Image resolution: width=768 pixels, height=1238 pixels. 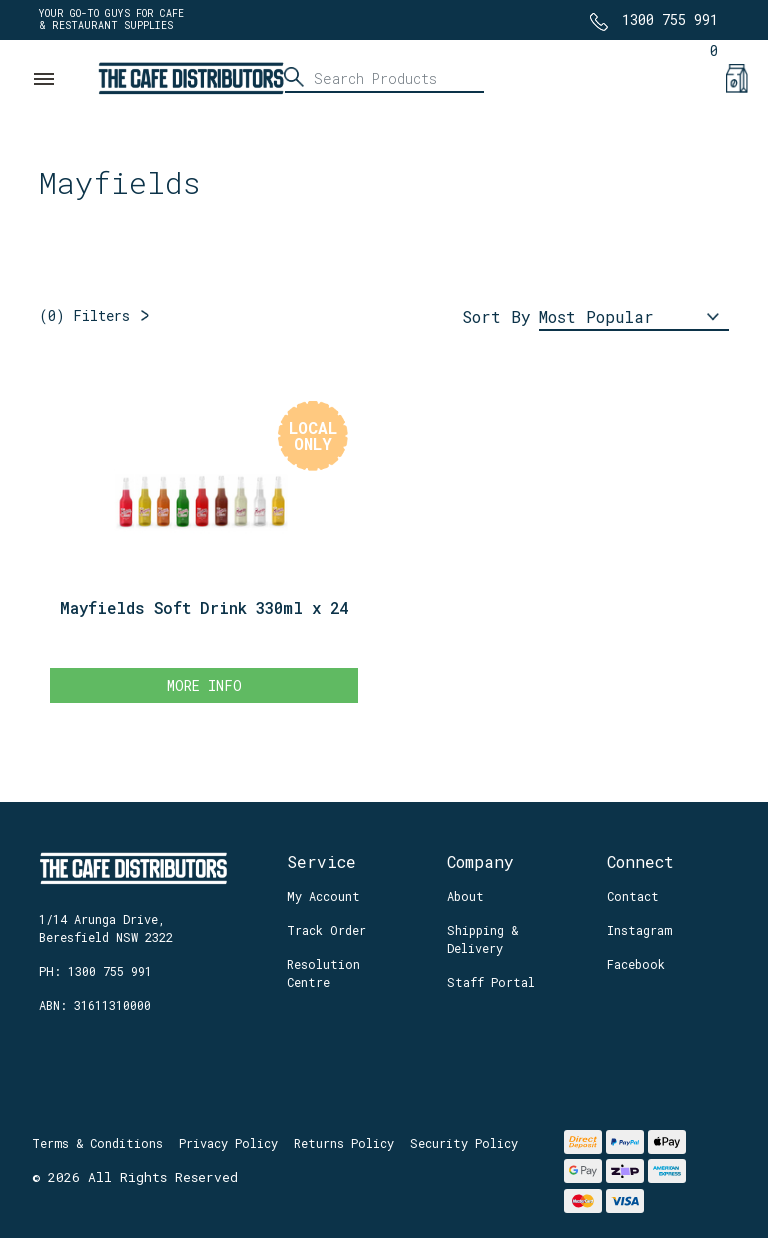 What do you see at coordinates (323, 896) in the screenshot?
I see `My Account` at bounding box center [323, 896].